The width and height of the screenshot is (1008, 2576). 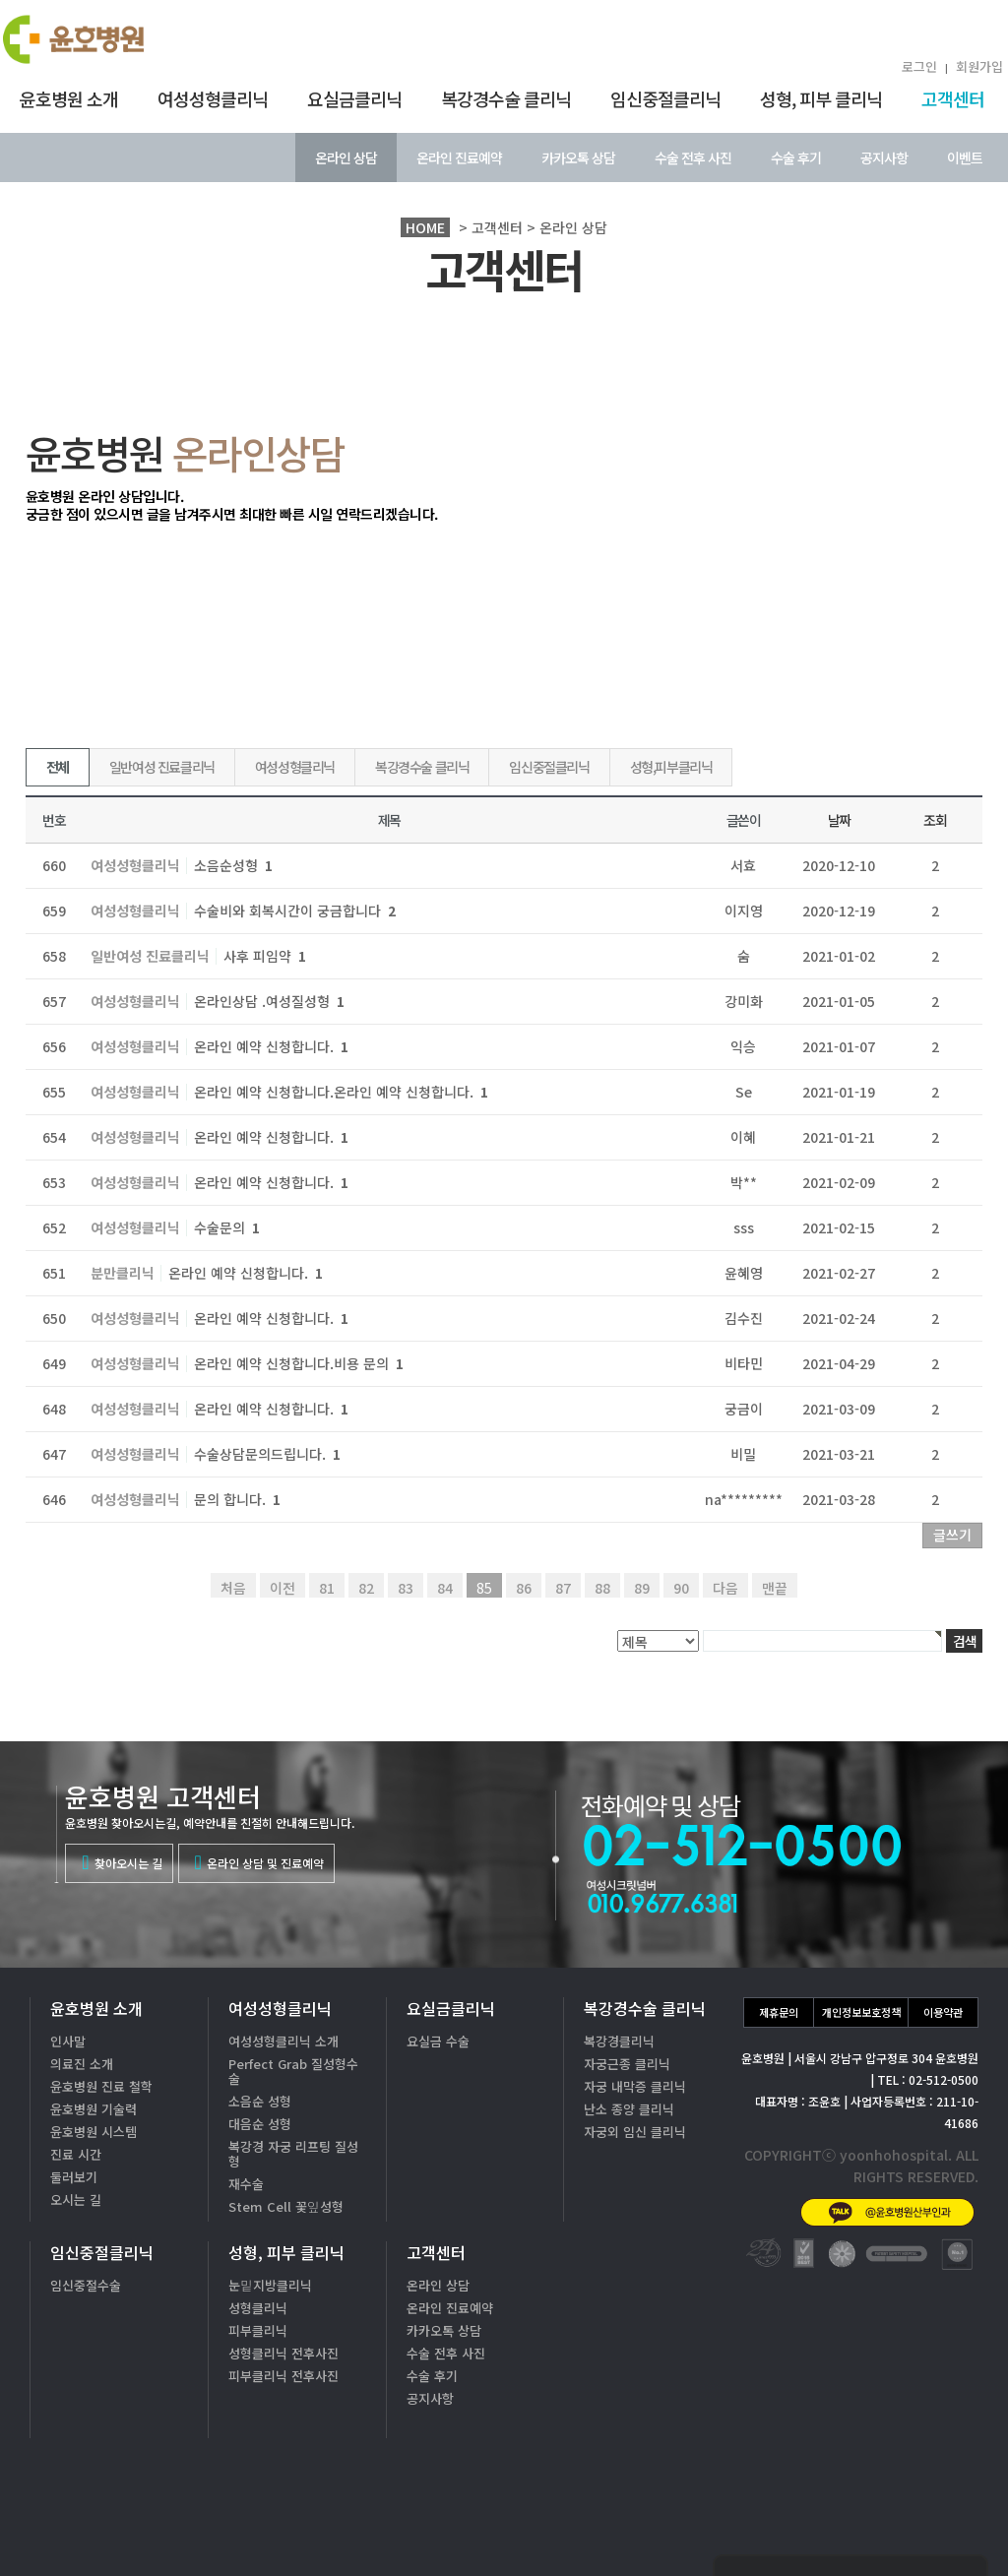 What do you see at coordinates (725, 1588) in the screenshot?
I see `다음` at bounding box center [725, 1588].